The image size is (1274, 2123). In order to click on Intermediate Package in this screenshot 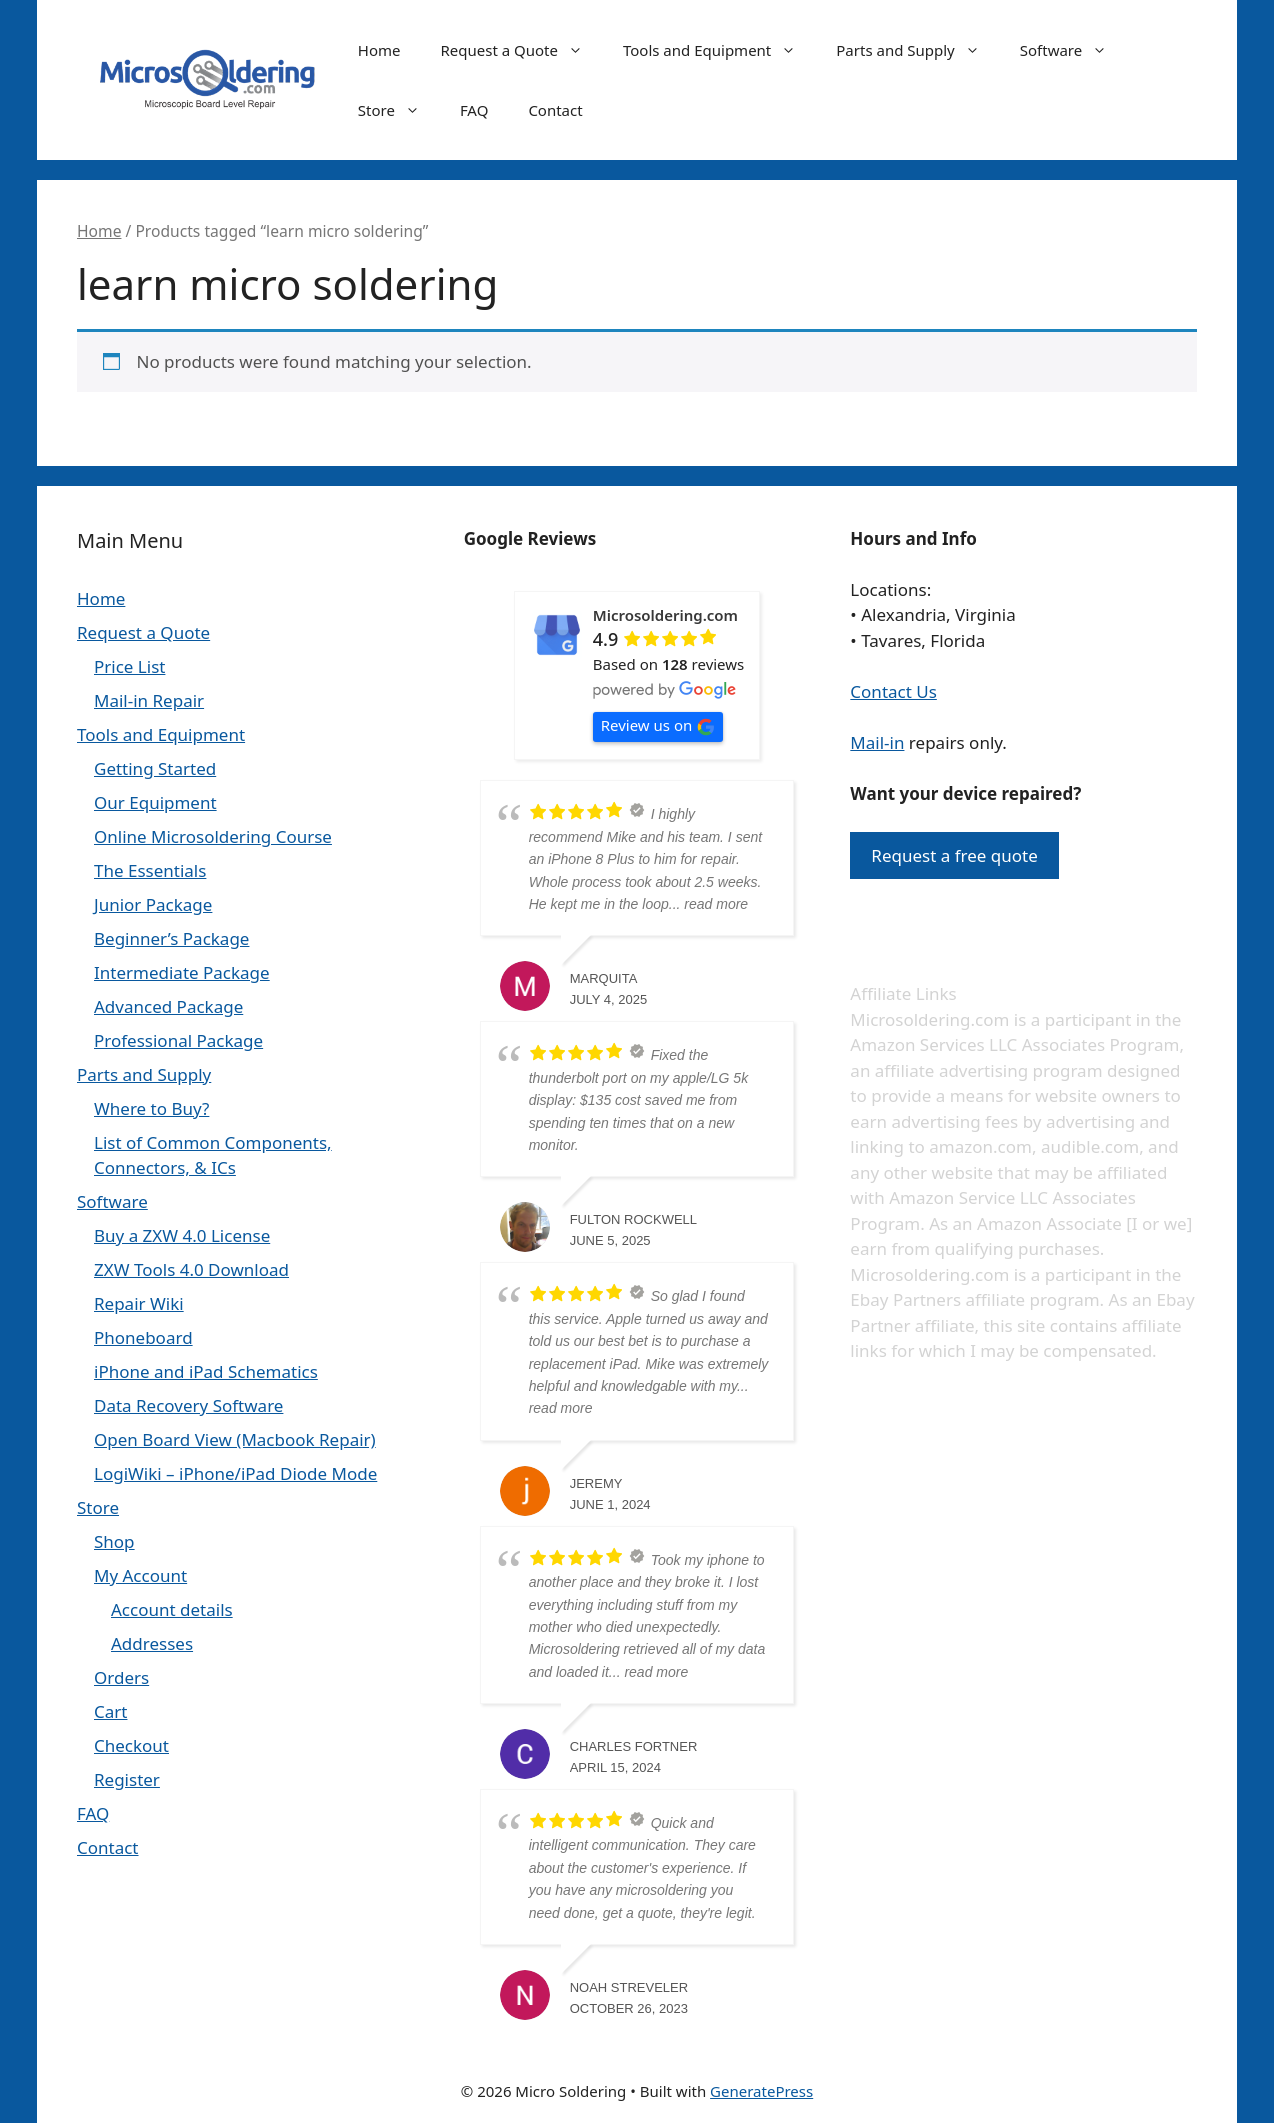, I will do `click(182, 972)`.